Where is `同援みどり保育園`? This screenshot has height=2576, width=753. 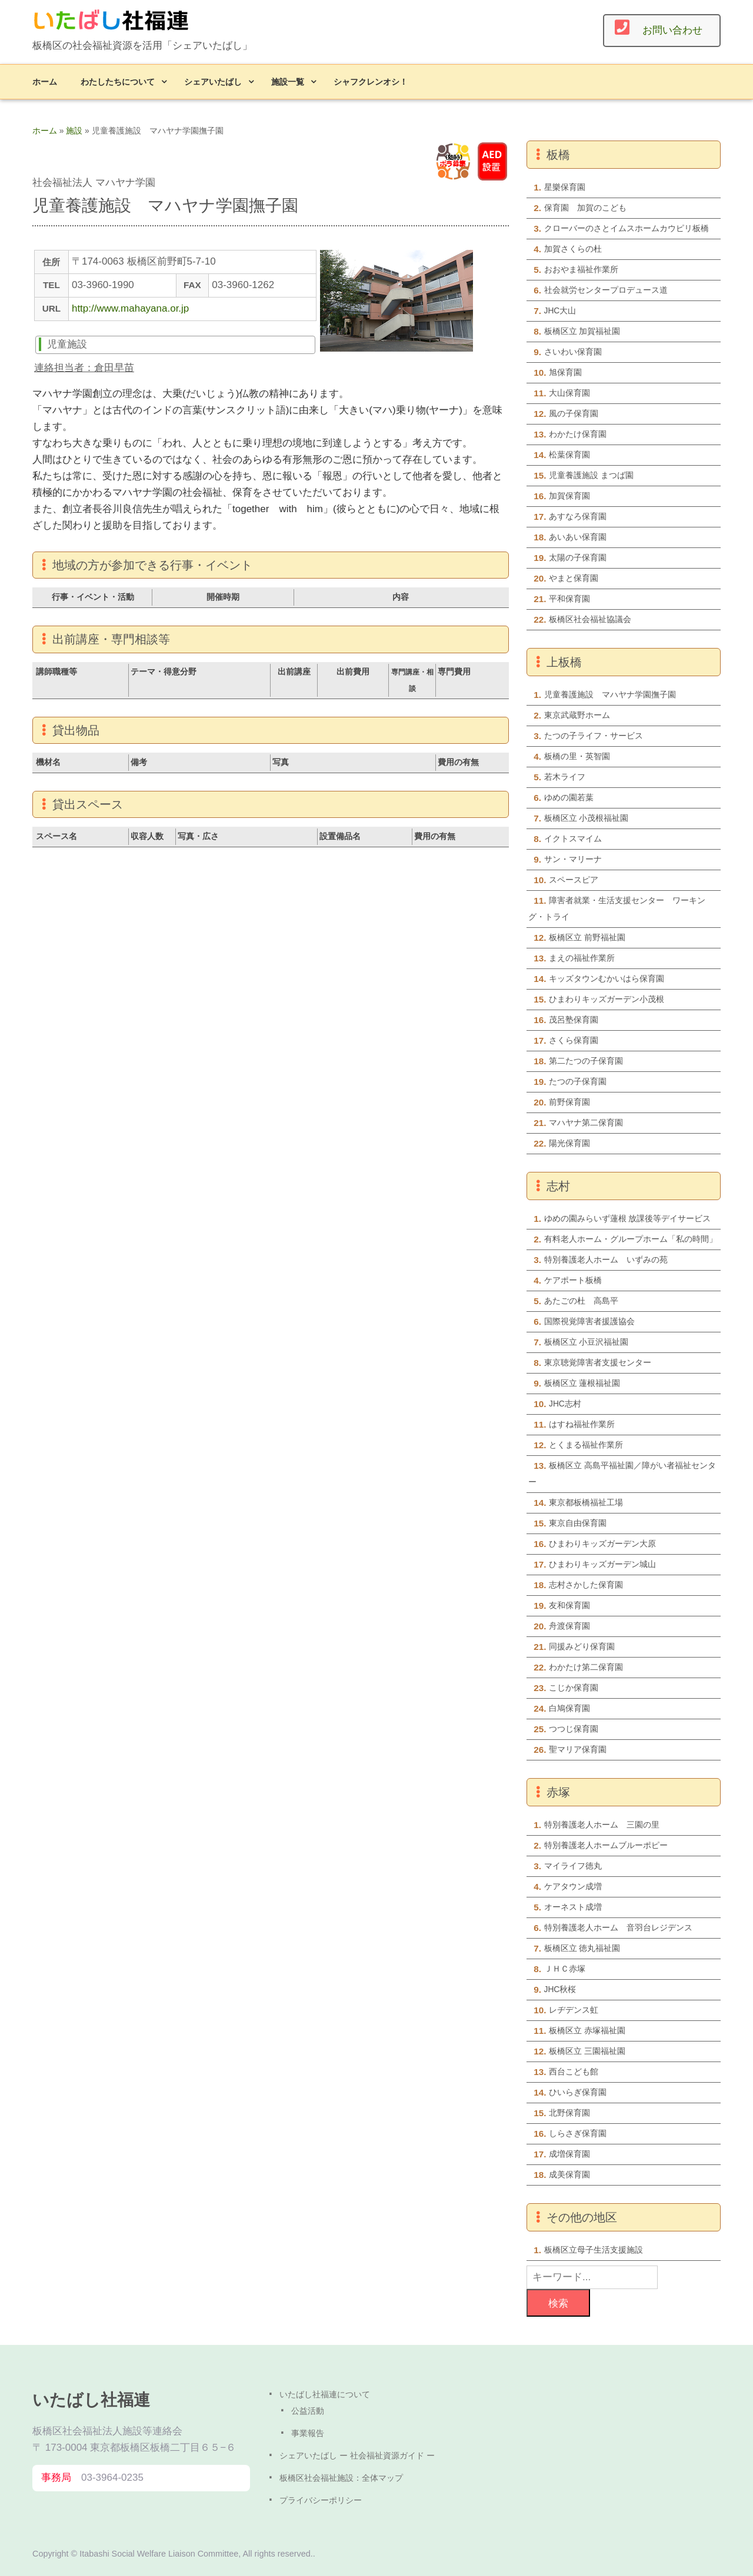
同援みどり保育園 is located at coordinates (582, 1646).